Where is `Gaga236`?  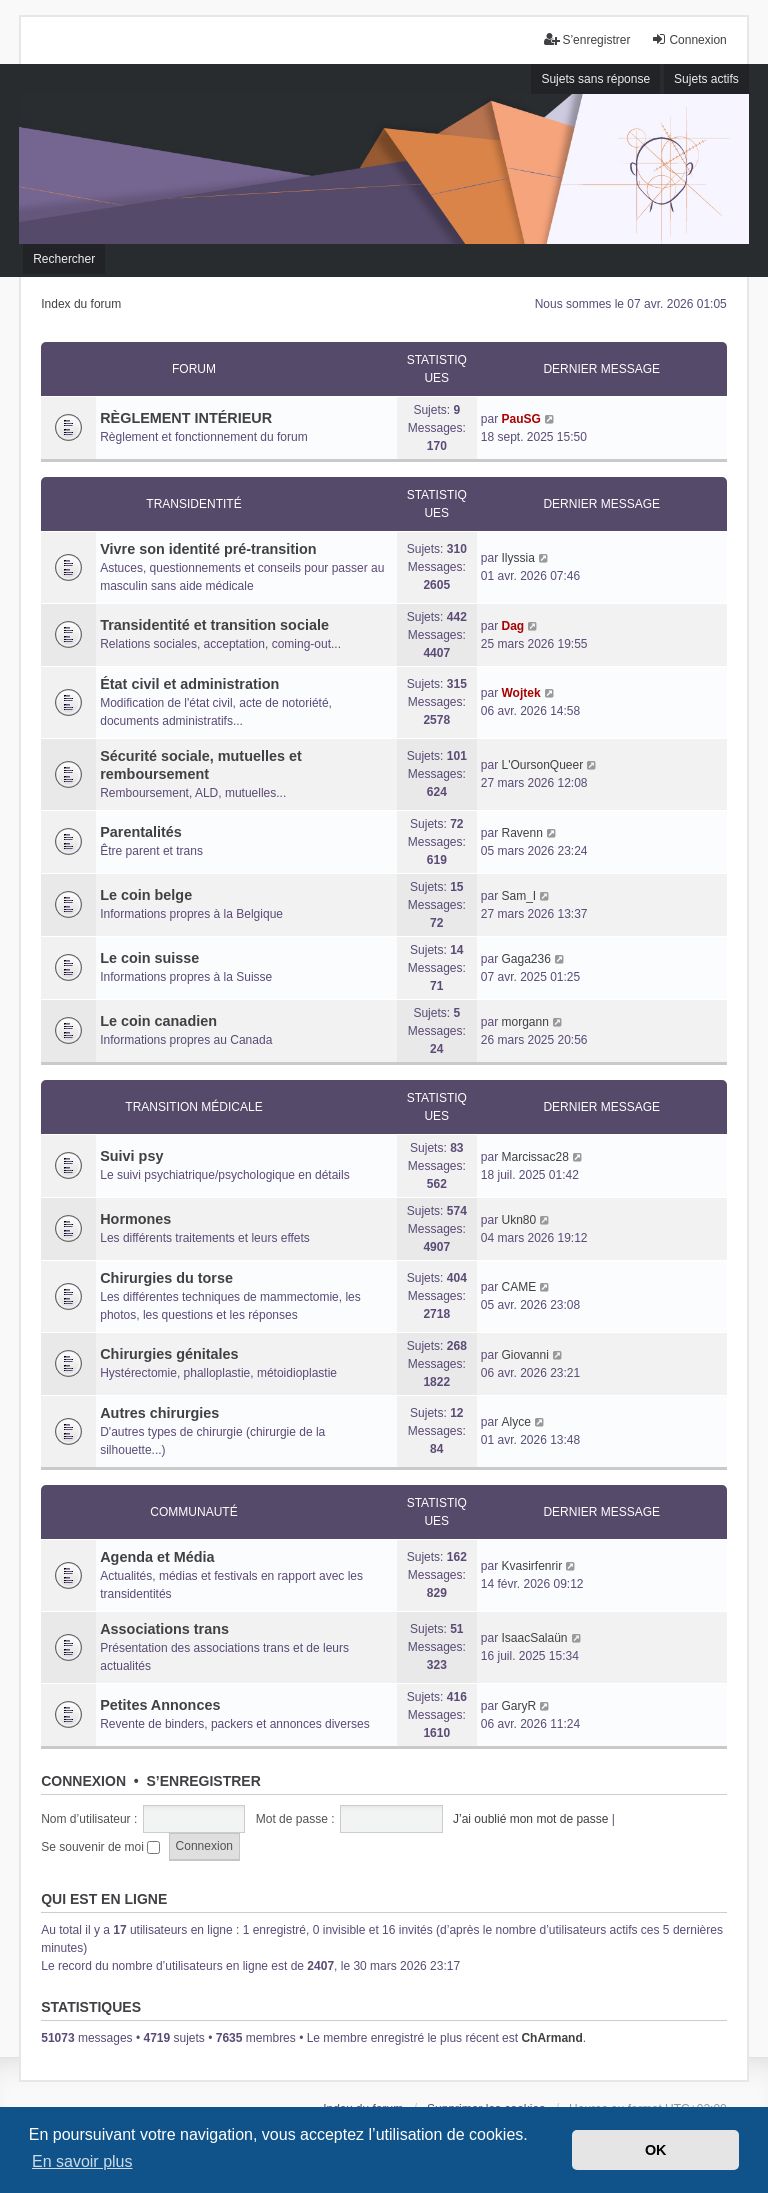 Gaga236 is located at coordinates (525, 959).